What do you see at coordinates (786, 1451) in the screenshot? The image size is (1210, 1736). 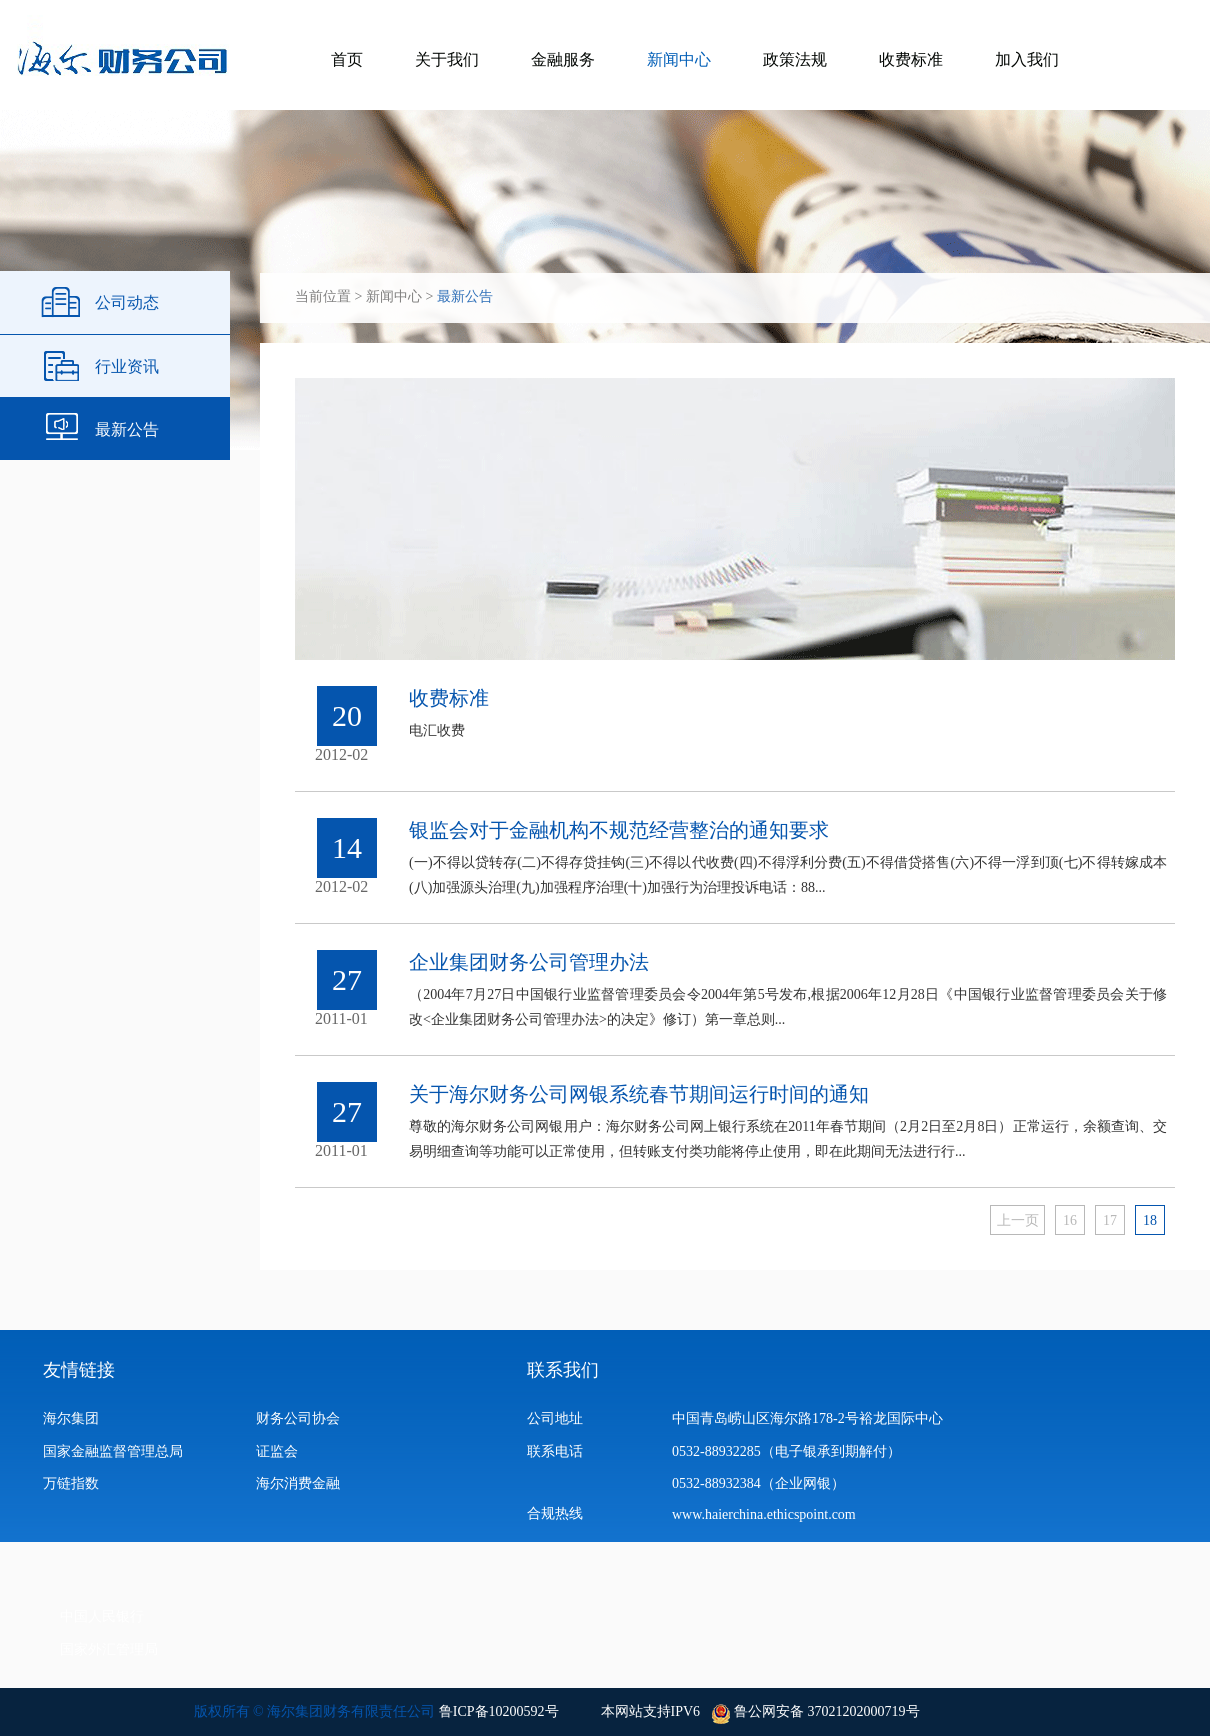 I see `0532-88932285（电子银承到期解付）` at bounding box center [786, 1451].